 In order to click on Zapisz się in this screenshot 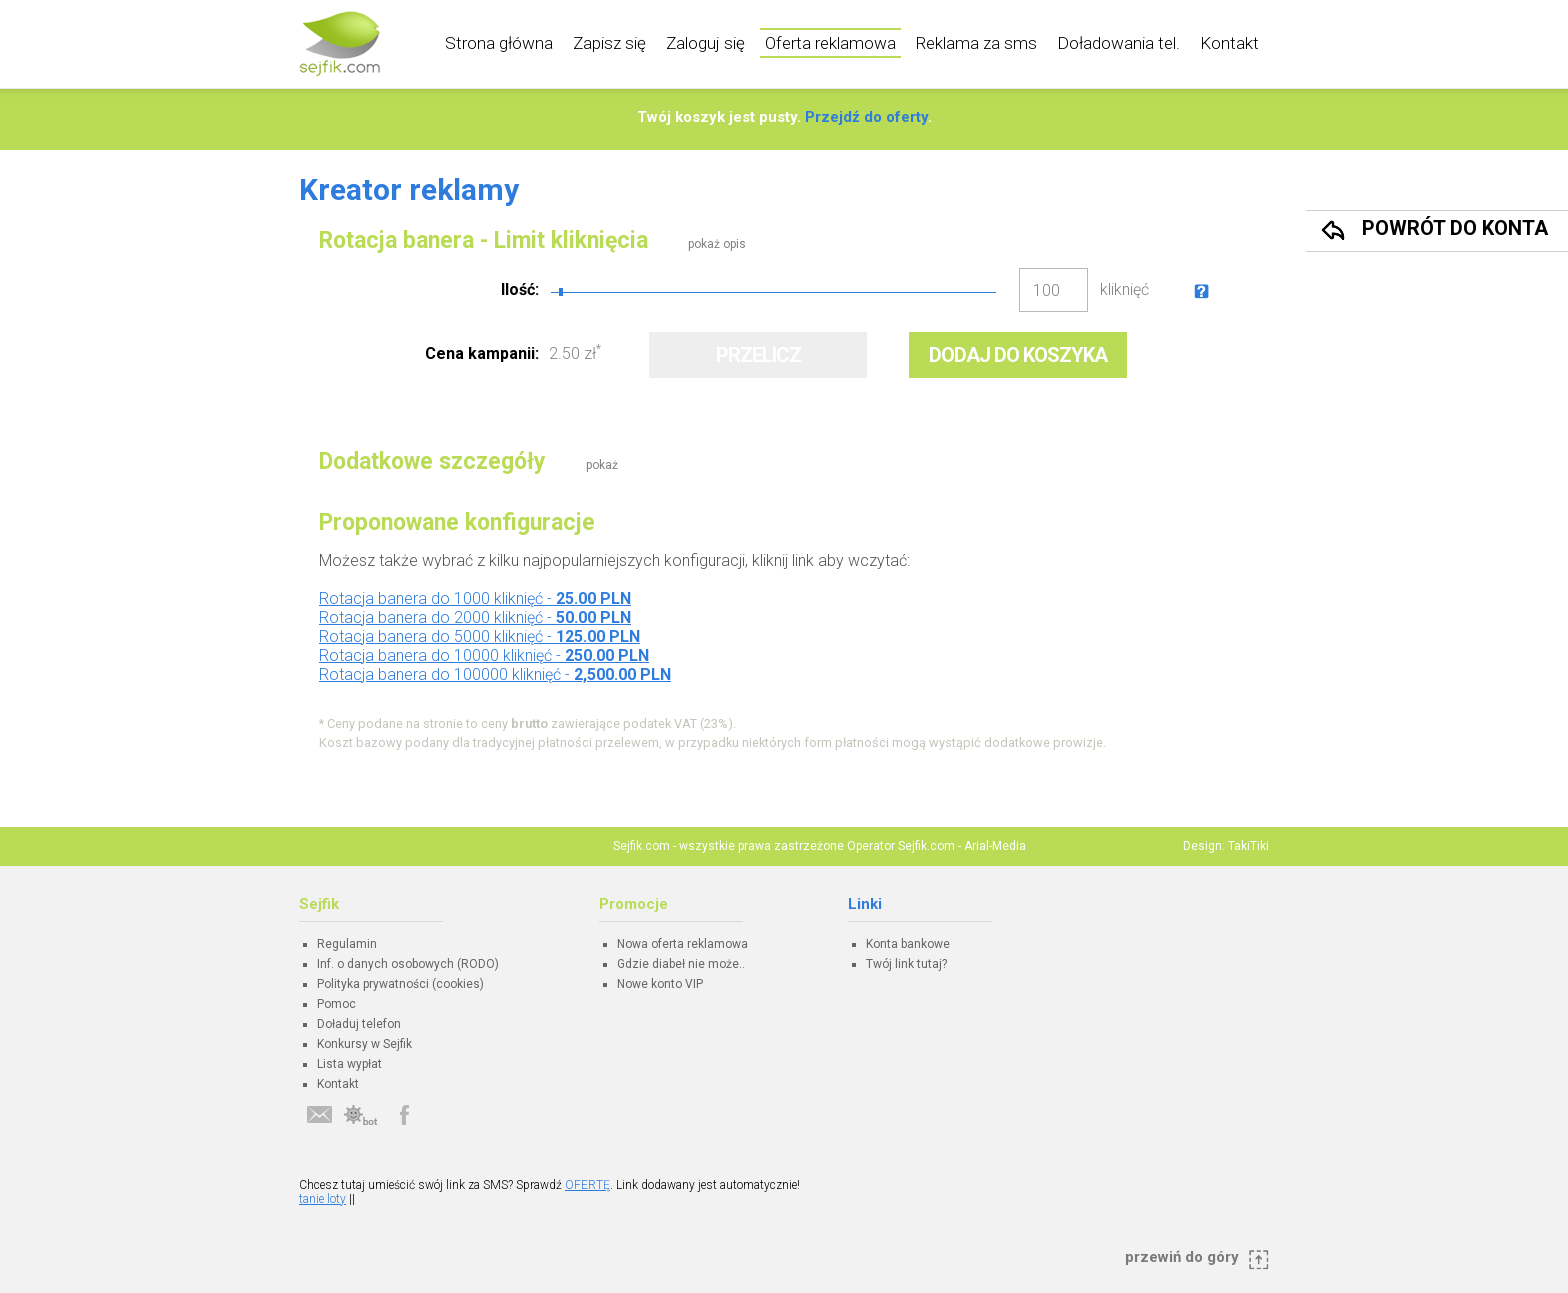, I will do `click(609, 43)`.